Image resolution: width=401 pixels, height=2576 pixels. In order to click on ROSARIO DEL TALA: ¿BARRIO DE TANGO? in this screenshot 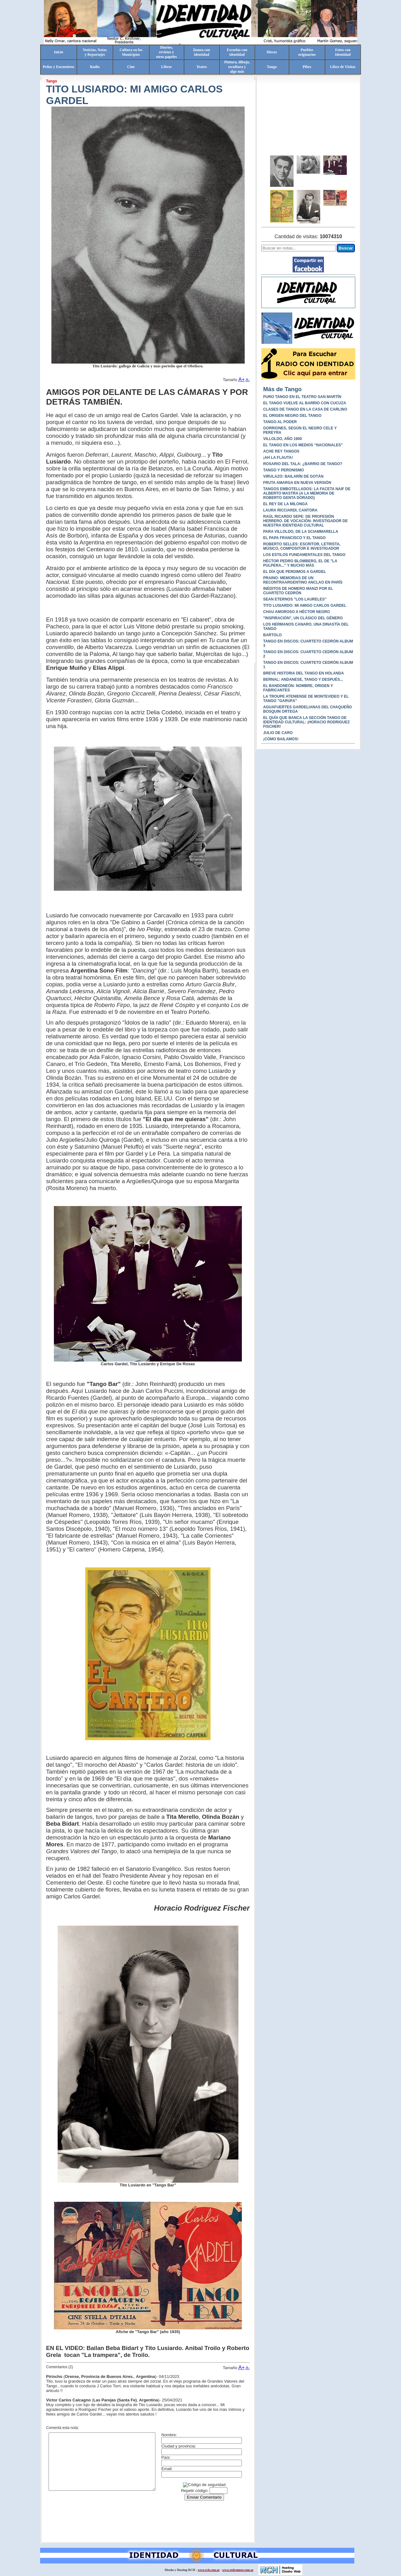, I will do `click(302, 464)`.